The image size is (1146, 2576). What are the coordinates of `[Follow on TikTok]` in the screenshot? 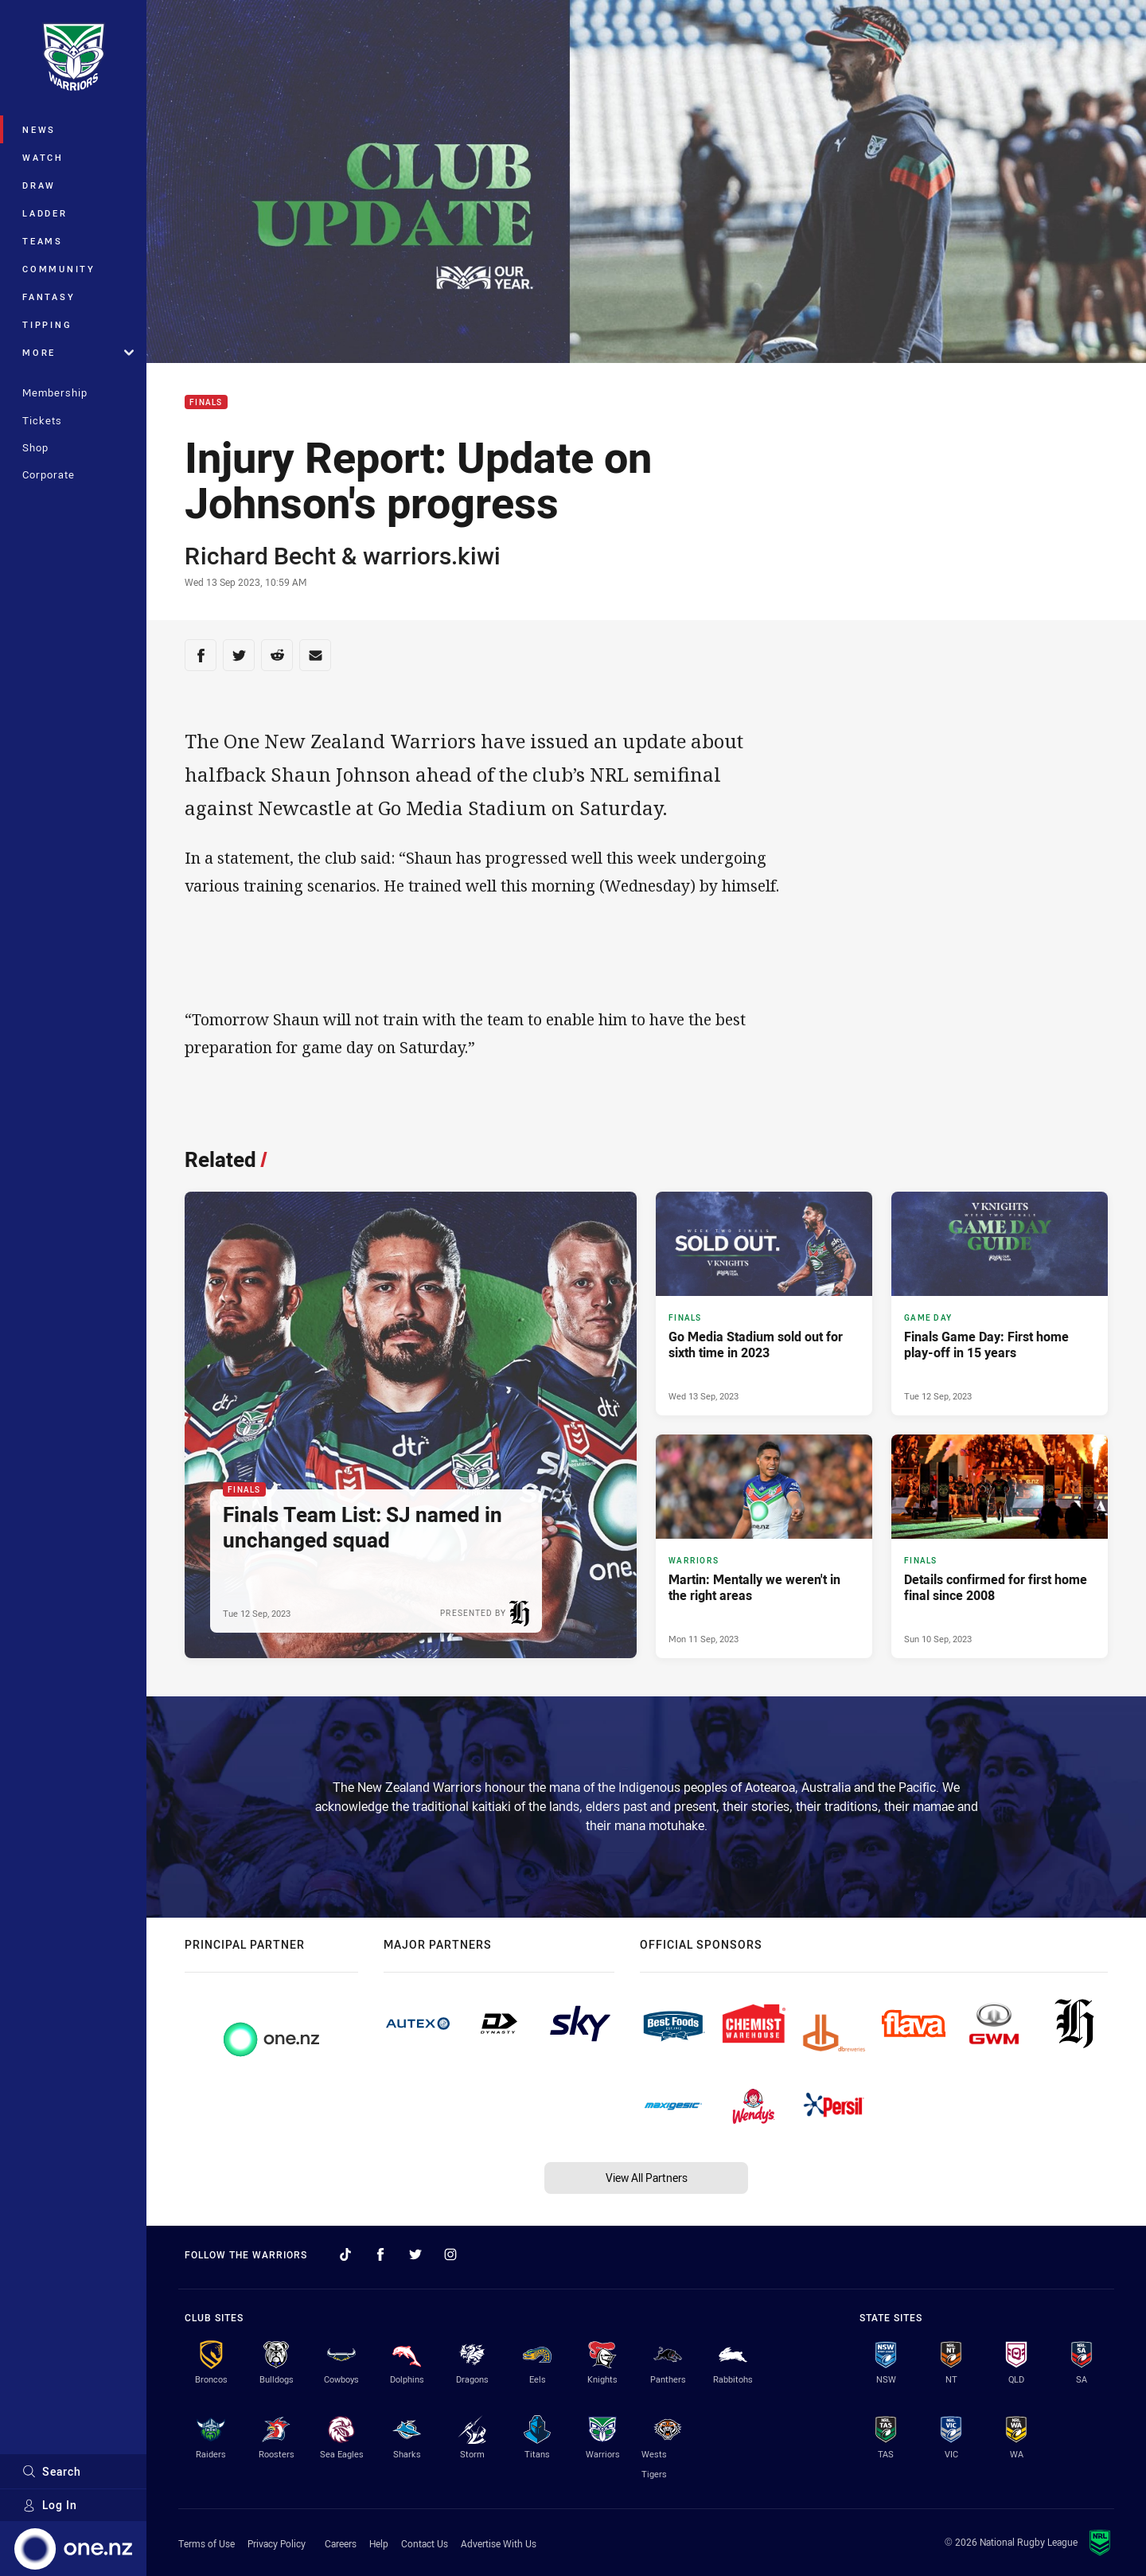 It's located at (345, 2254).